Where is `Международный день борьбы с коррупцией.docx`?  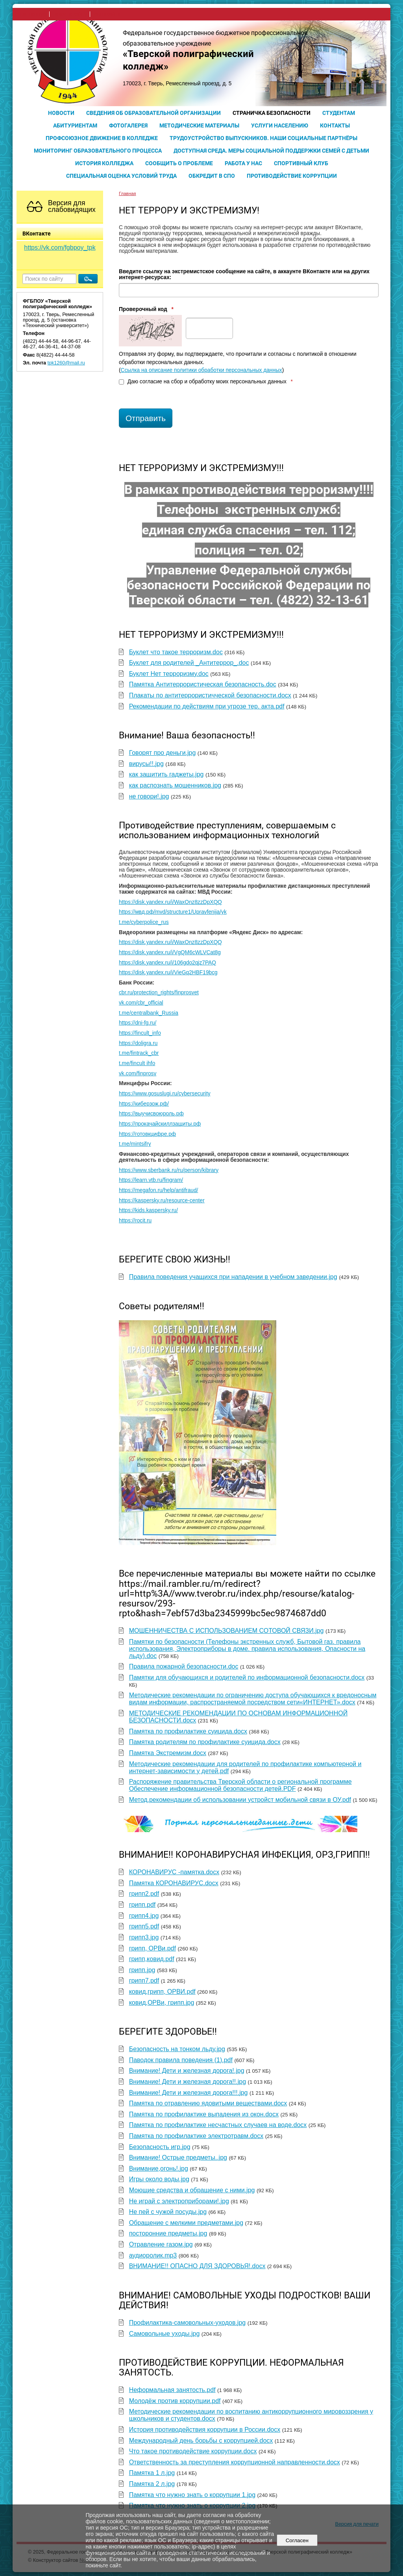 Международный день борьбы с коррупцией.docx is located at coordinates (201, 2440).